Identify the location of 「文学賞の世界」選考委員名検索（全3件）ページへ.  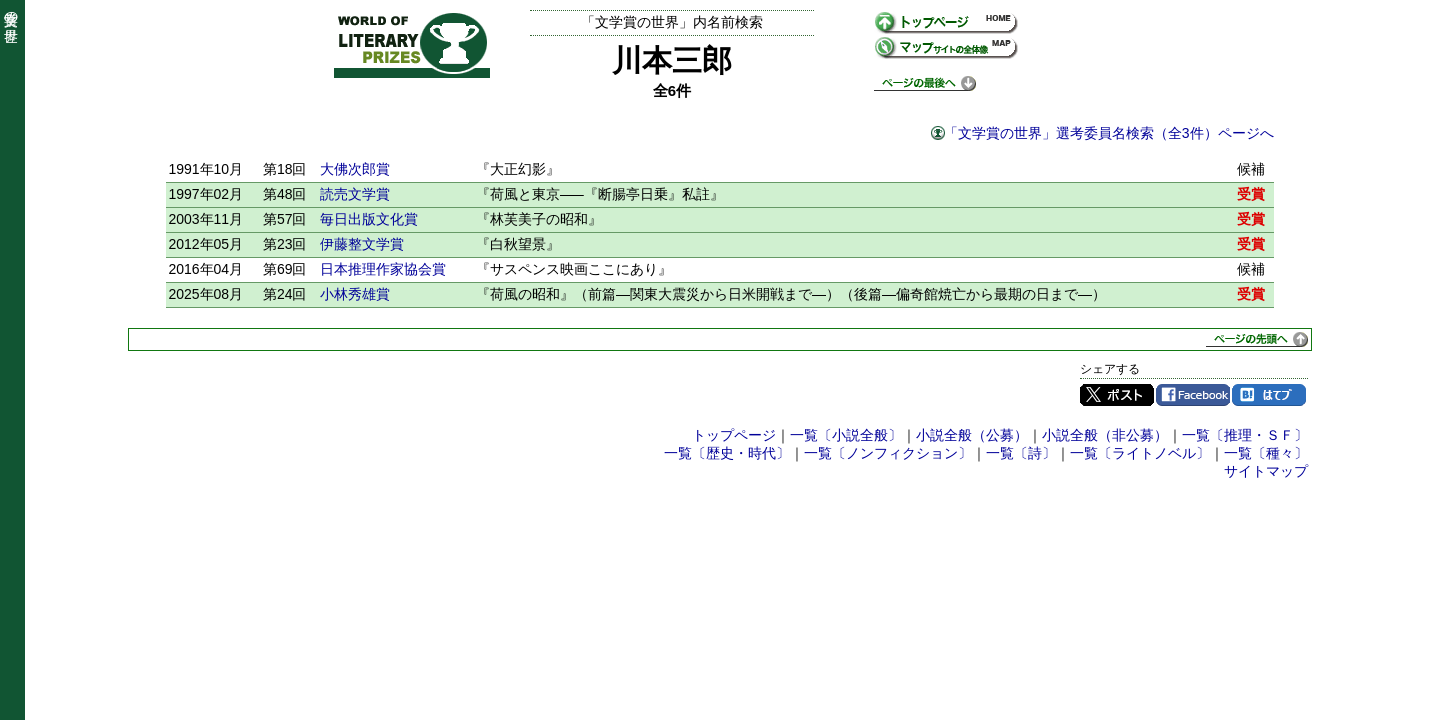
(1109, 133).